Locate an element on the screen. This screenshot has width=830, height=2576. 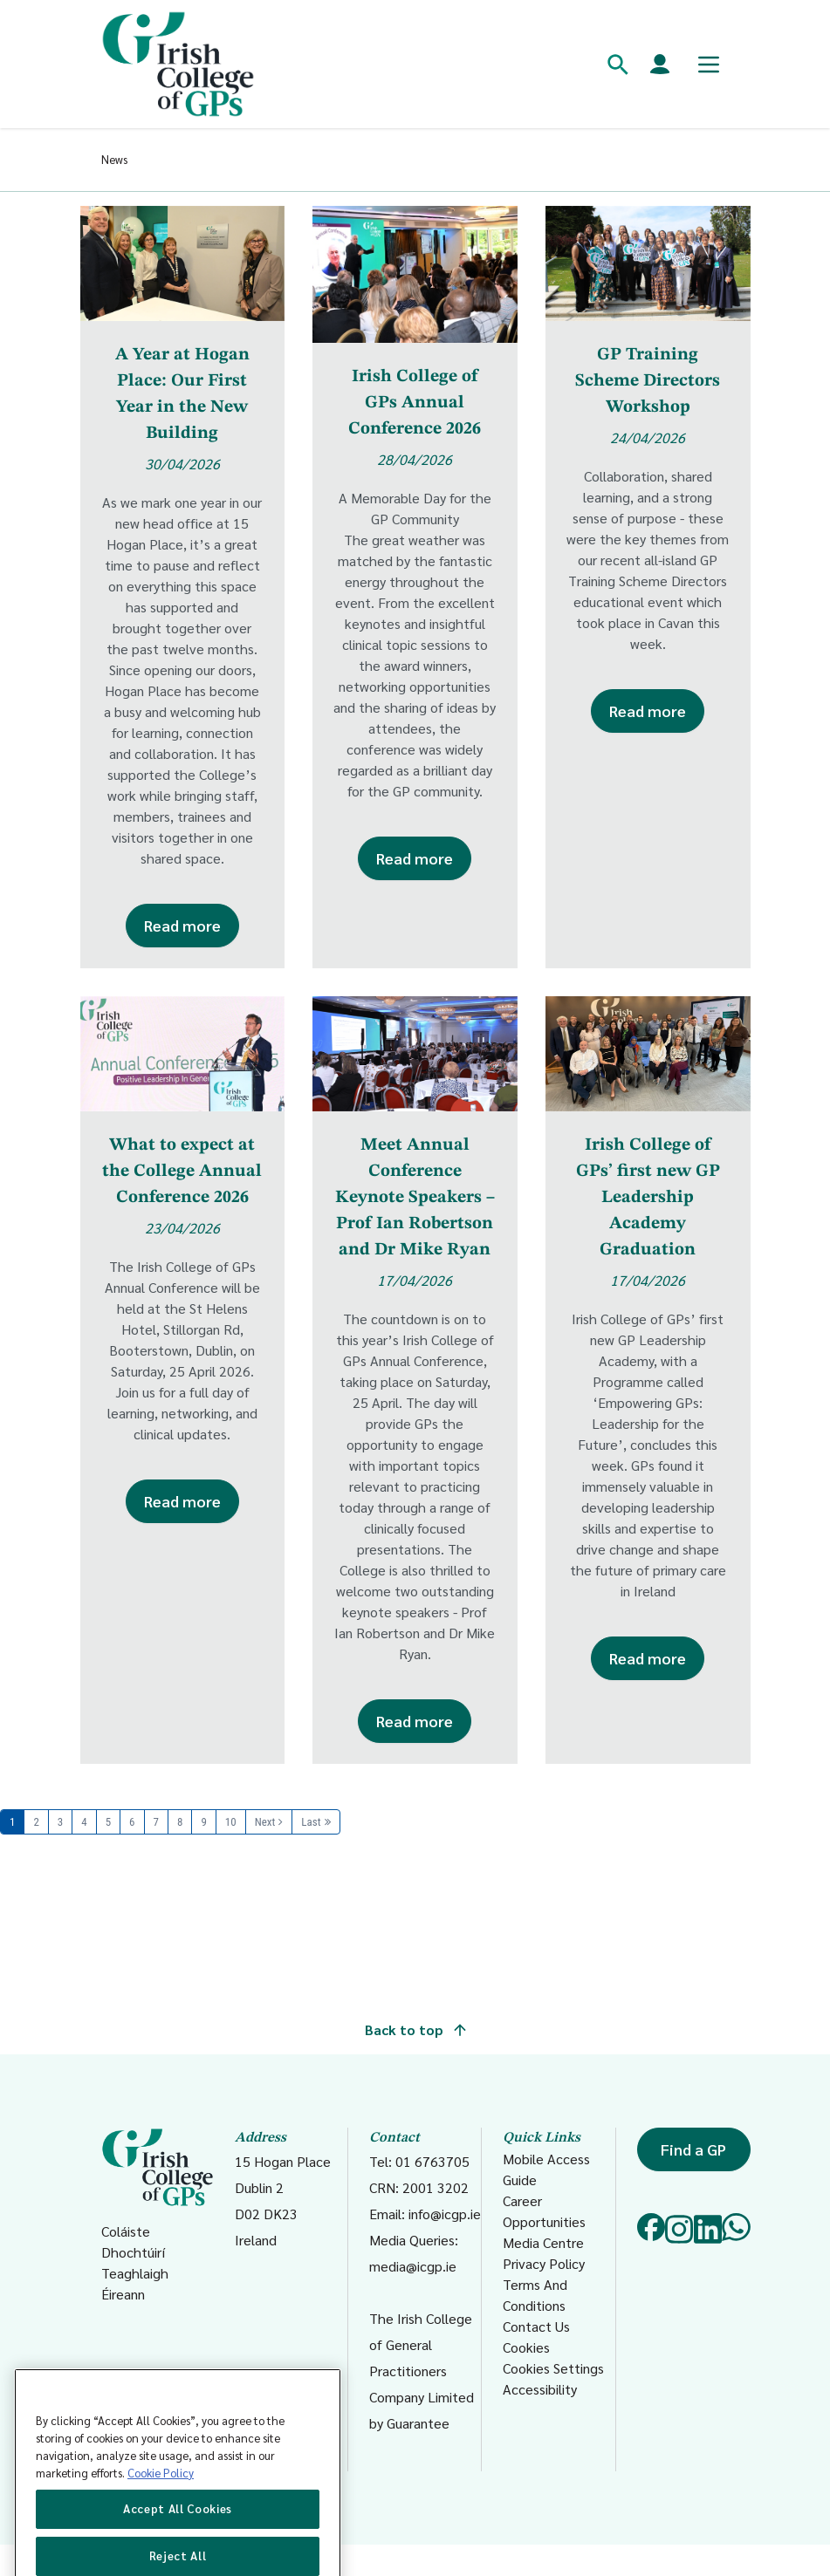
Privacy Policy is located at coordinates (544, 2263).